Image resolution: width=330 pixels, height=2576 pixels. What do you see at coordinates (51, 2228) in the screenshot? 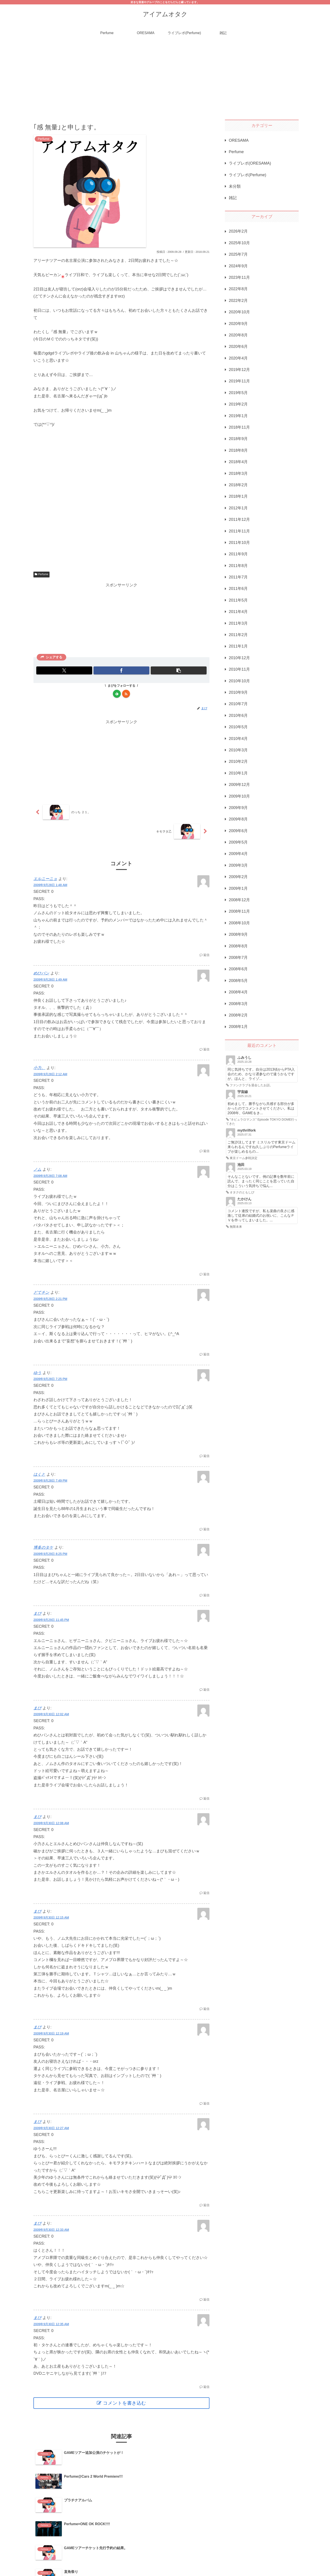
I see `2009年9月30日 12:33 AM` at bounding box center [51, 2228].